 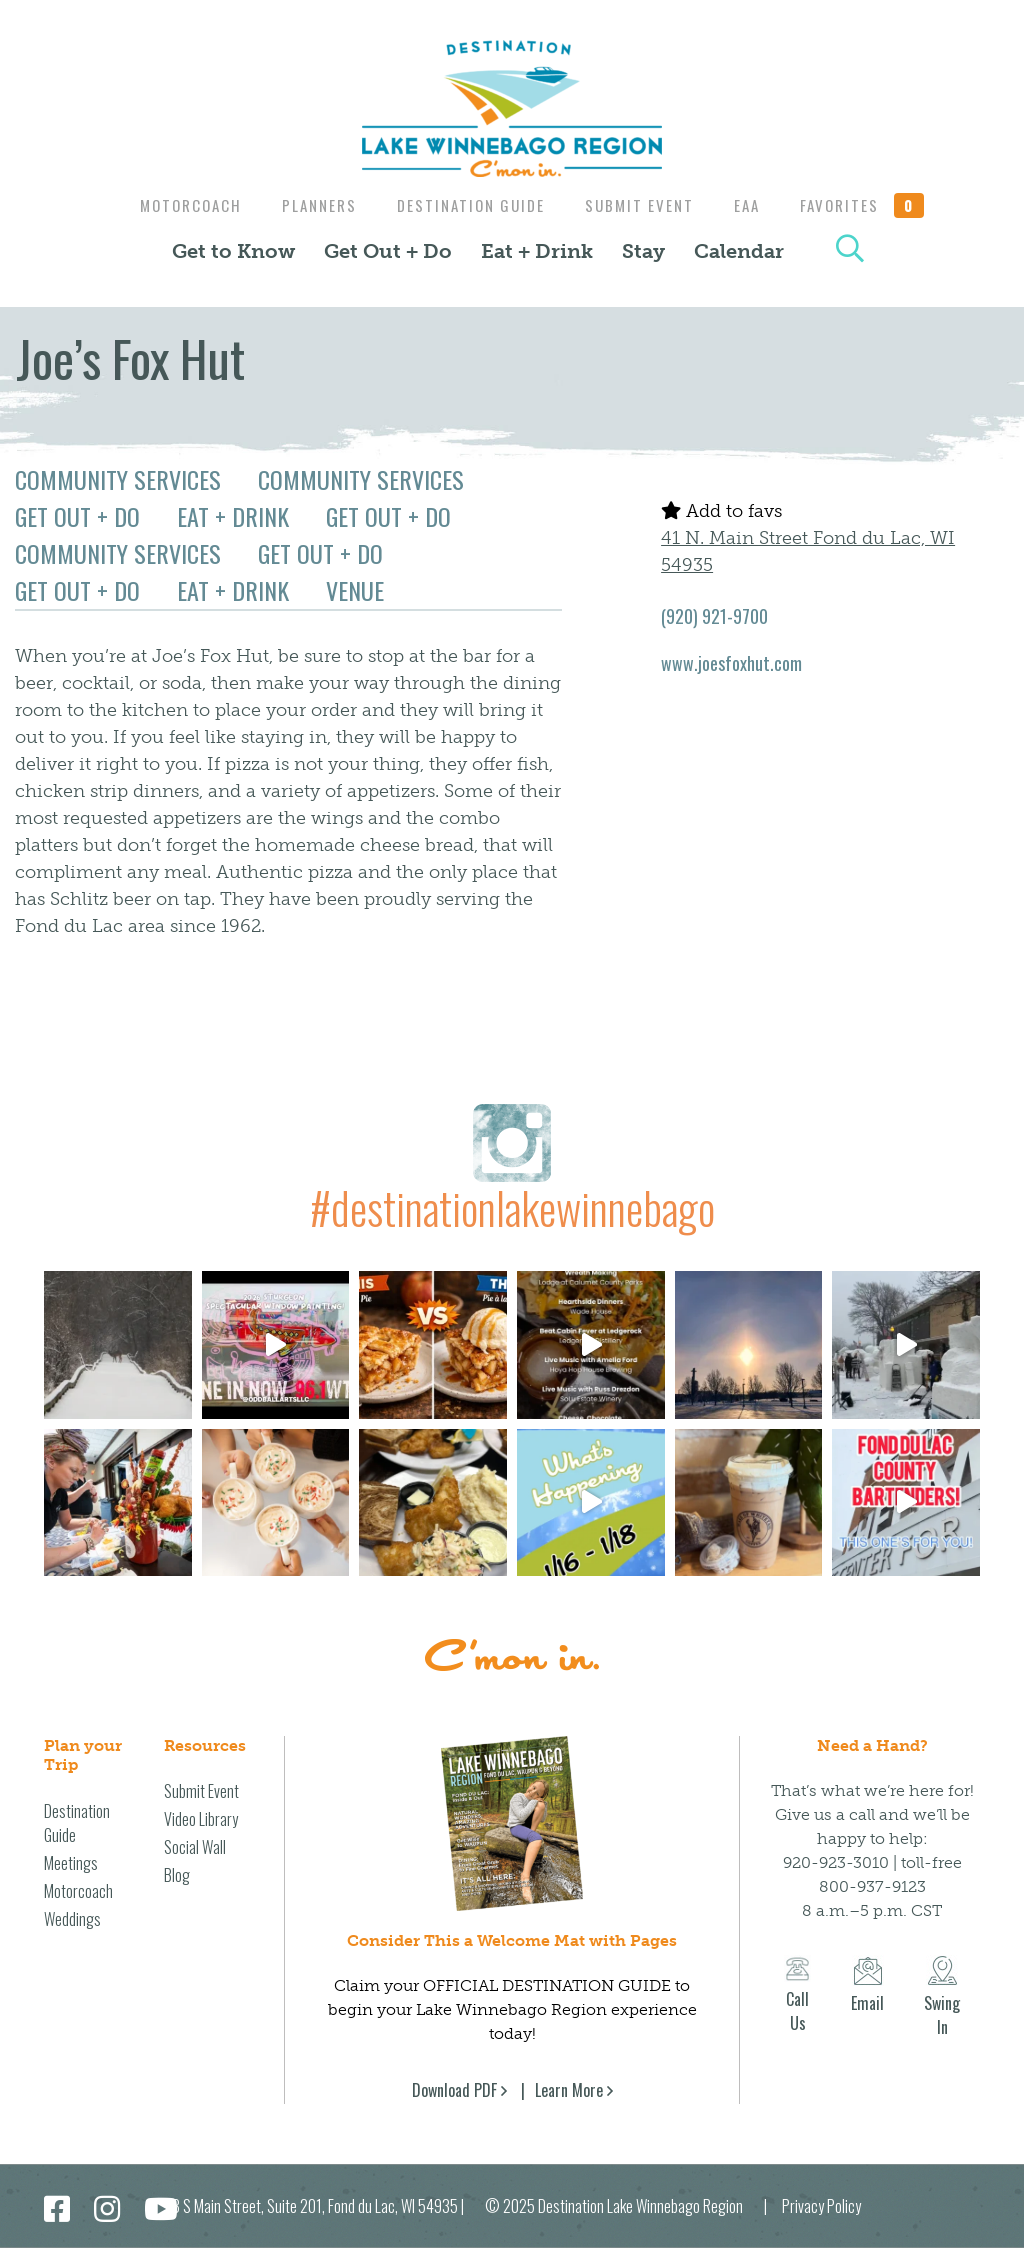 I want to click on Get to Know, so click(x=233, y=251).